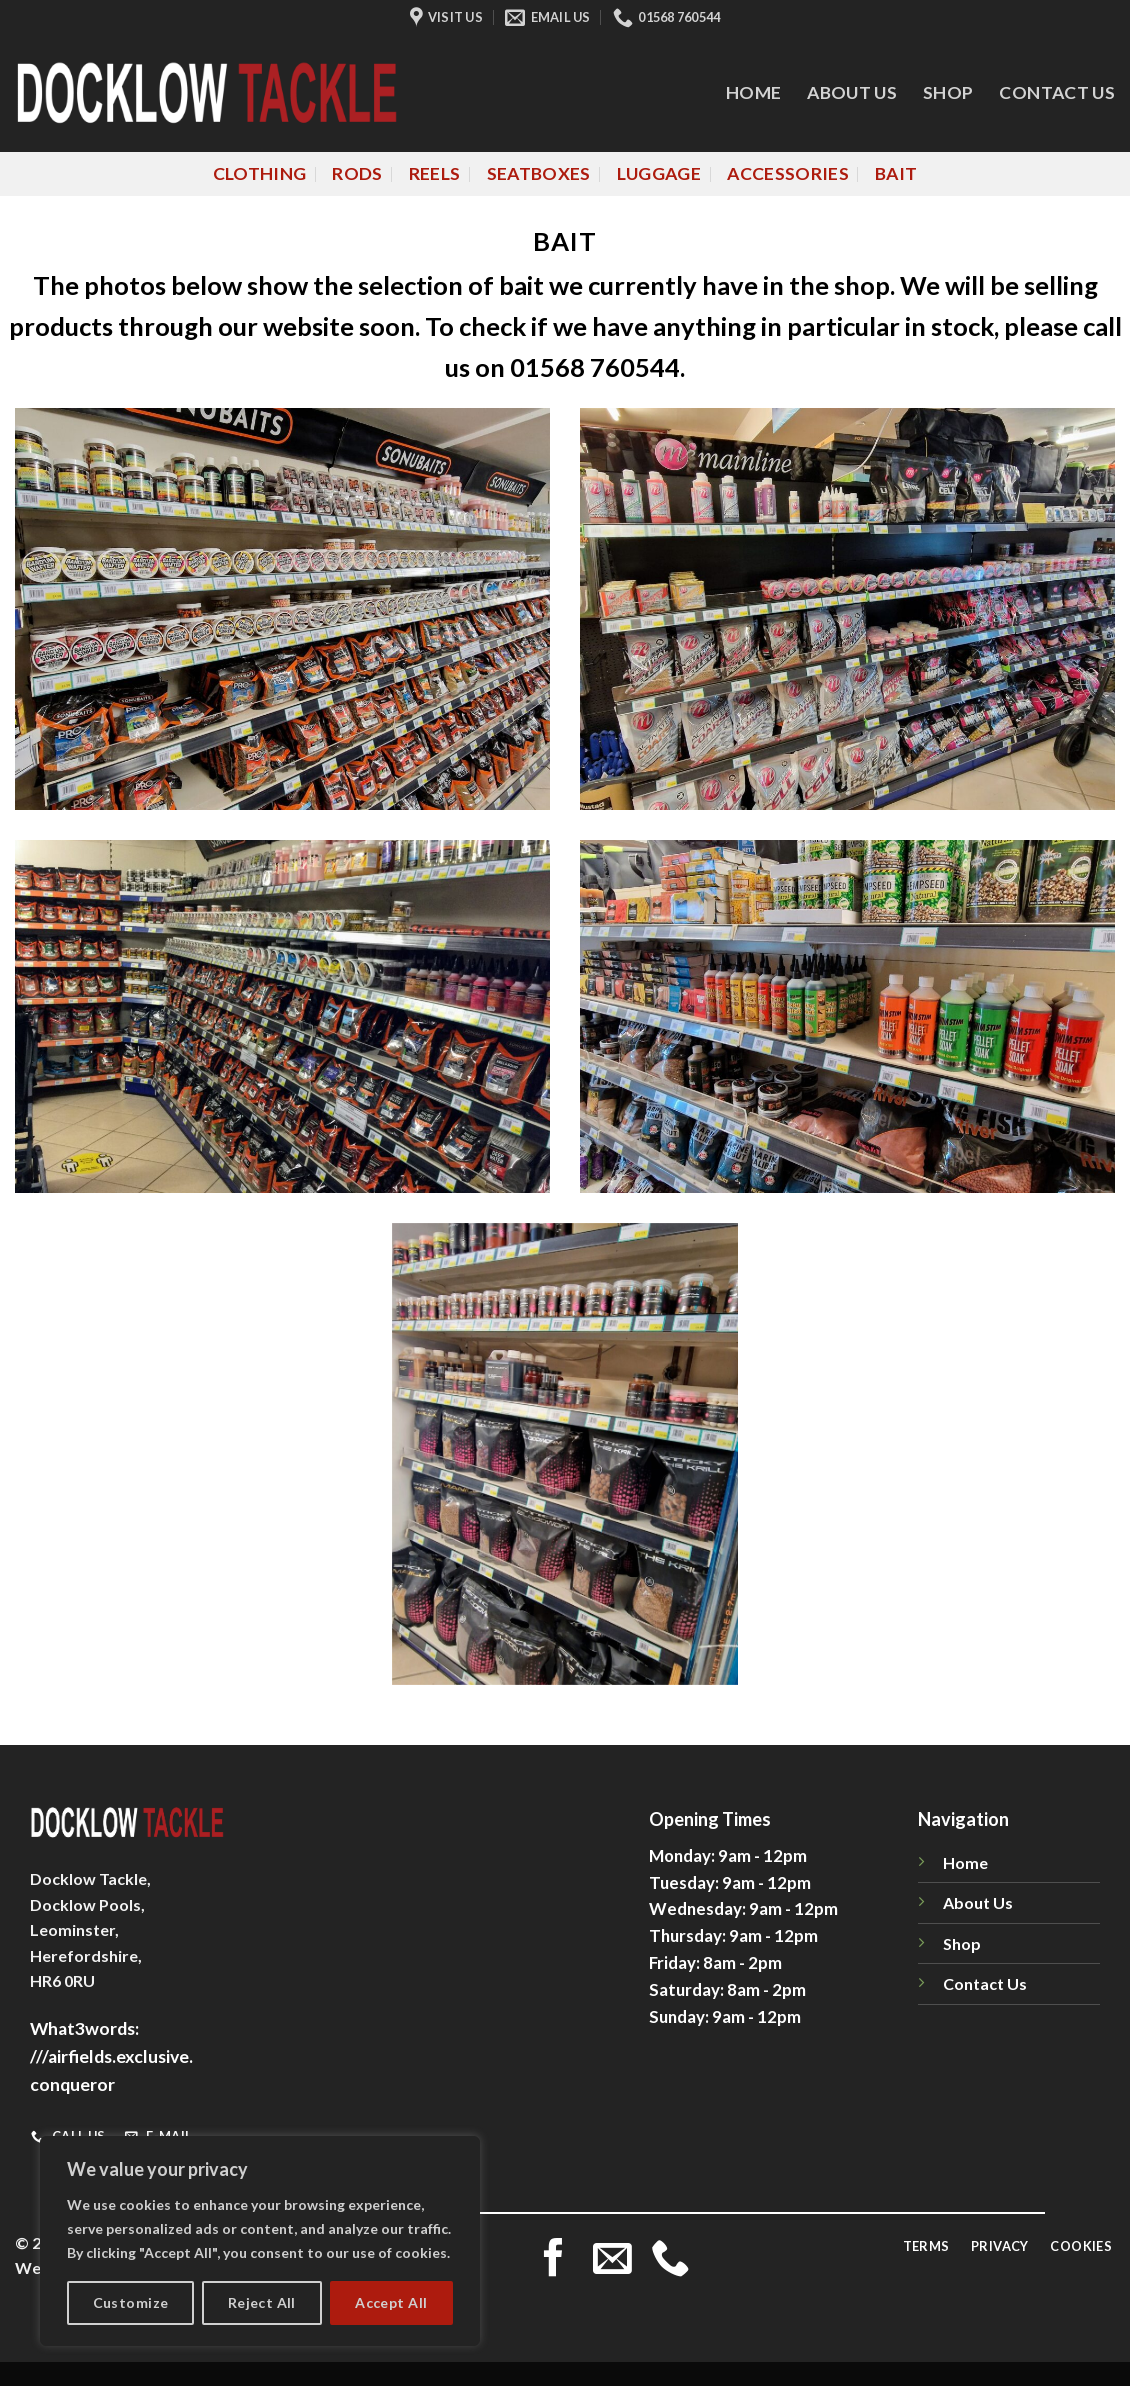  Describe the element at coordinates (753, 92) in the screenshot. I see `Home` at that location.